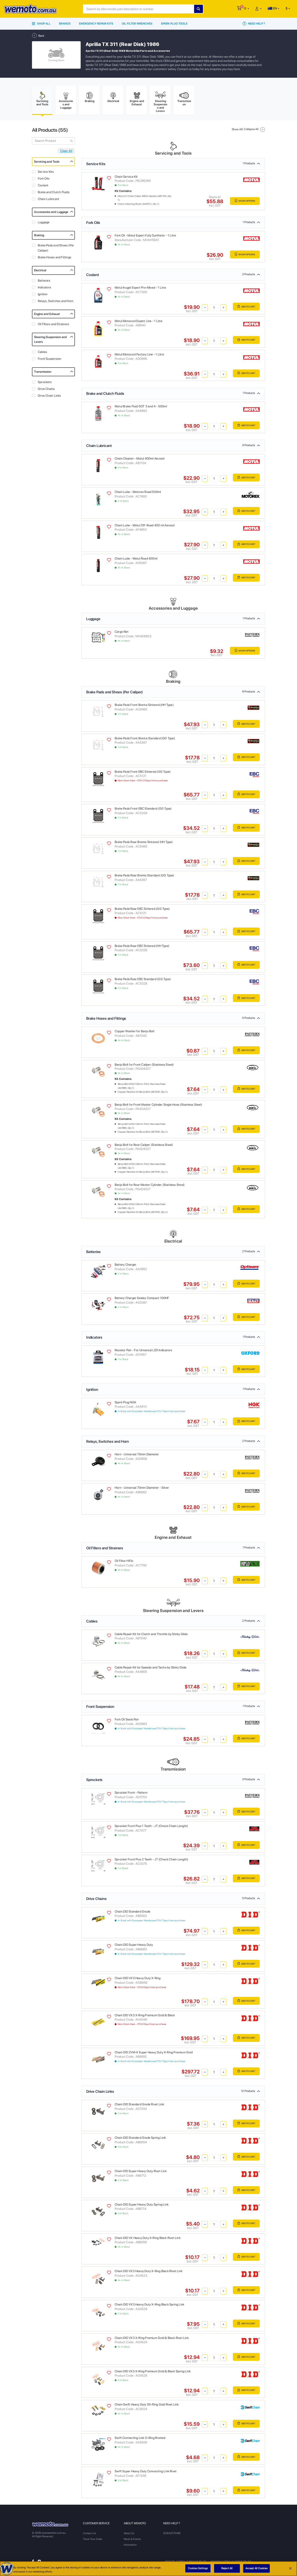  What do you see at coordinates (138, 1977) in the screenshot?
I see `Chain DID VX3 Heavy Duty X-Ring` at bounding box center [138, 1977].